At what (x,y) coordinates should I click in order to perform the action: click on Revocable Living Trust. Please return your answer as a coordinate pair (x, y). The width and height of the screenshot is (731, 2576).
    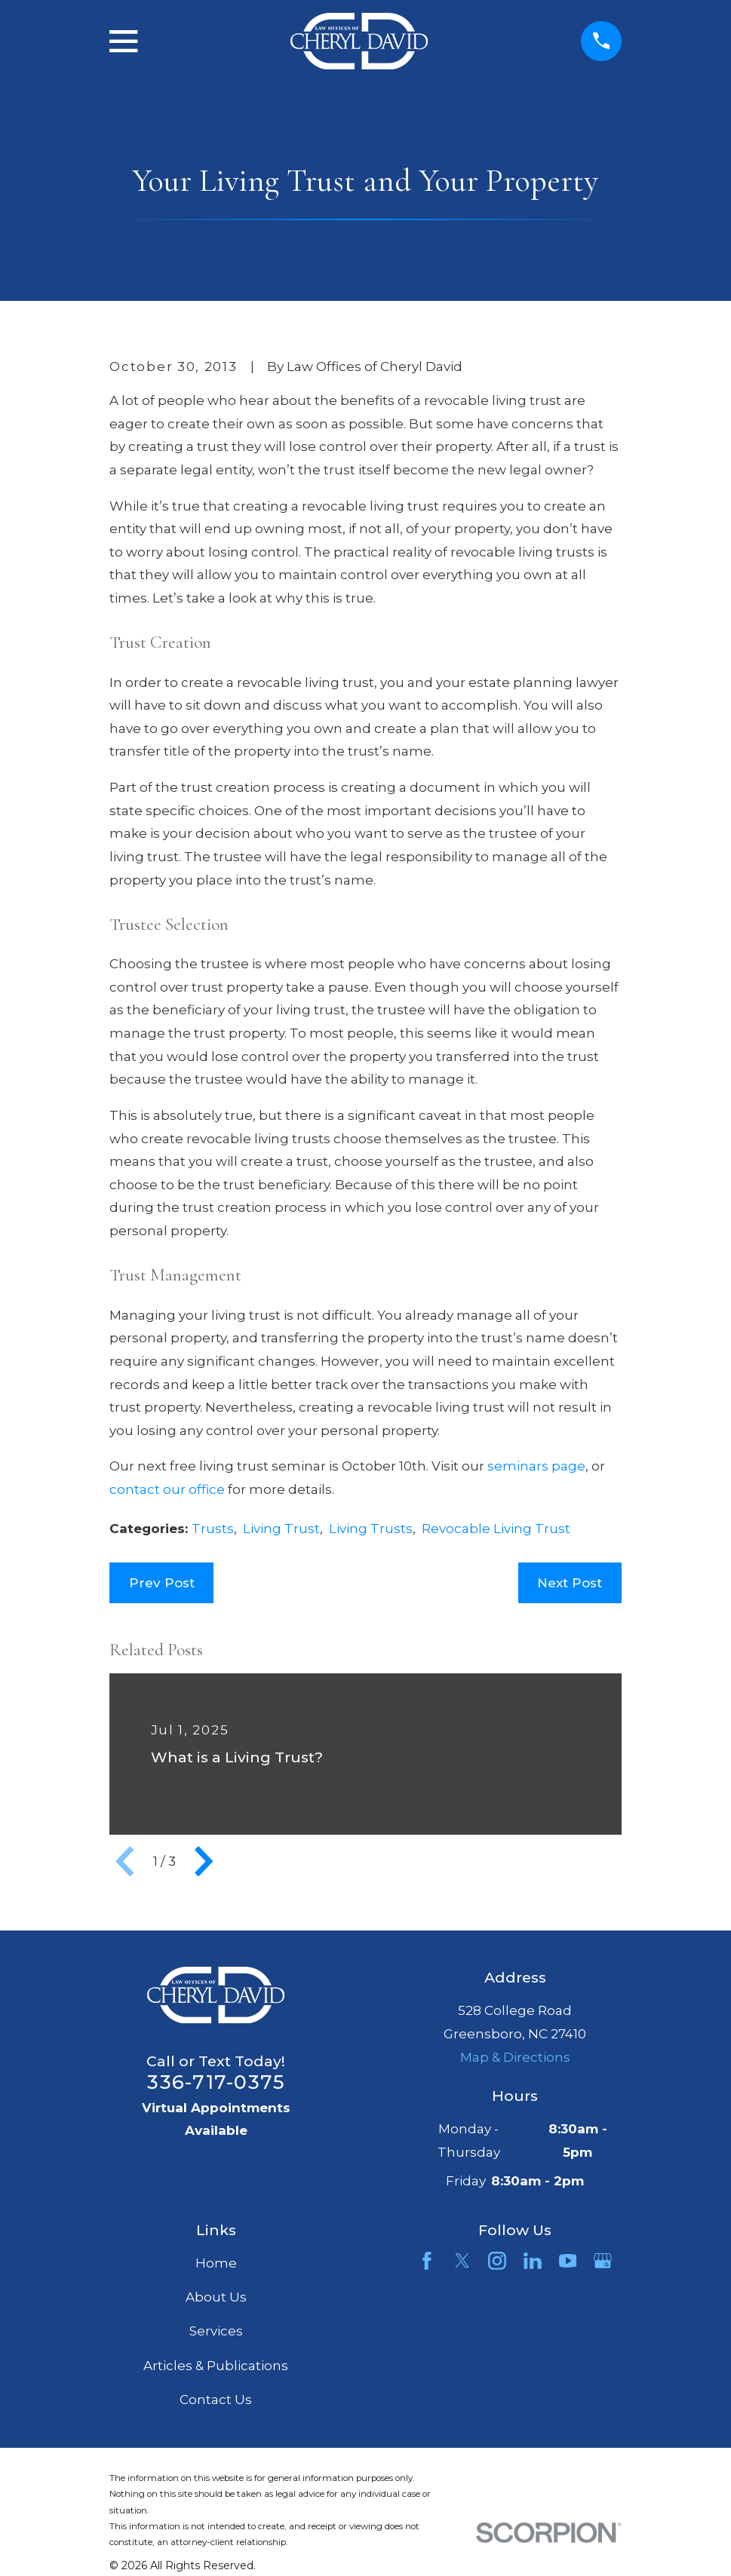
    Looking at the image, I should click on (496, 1528).